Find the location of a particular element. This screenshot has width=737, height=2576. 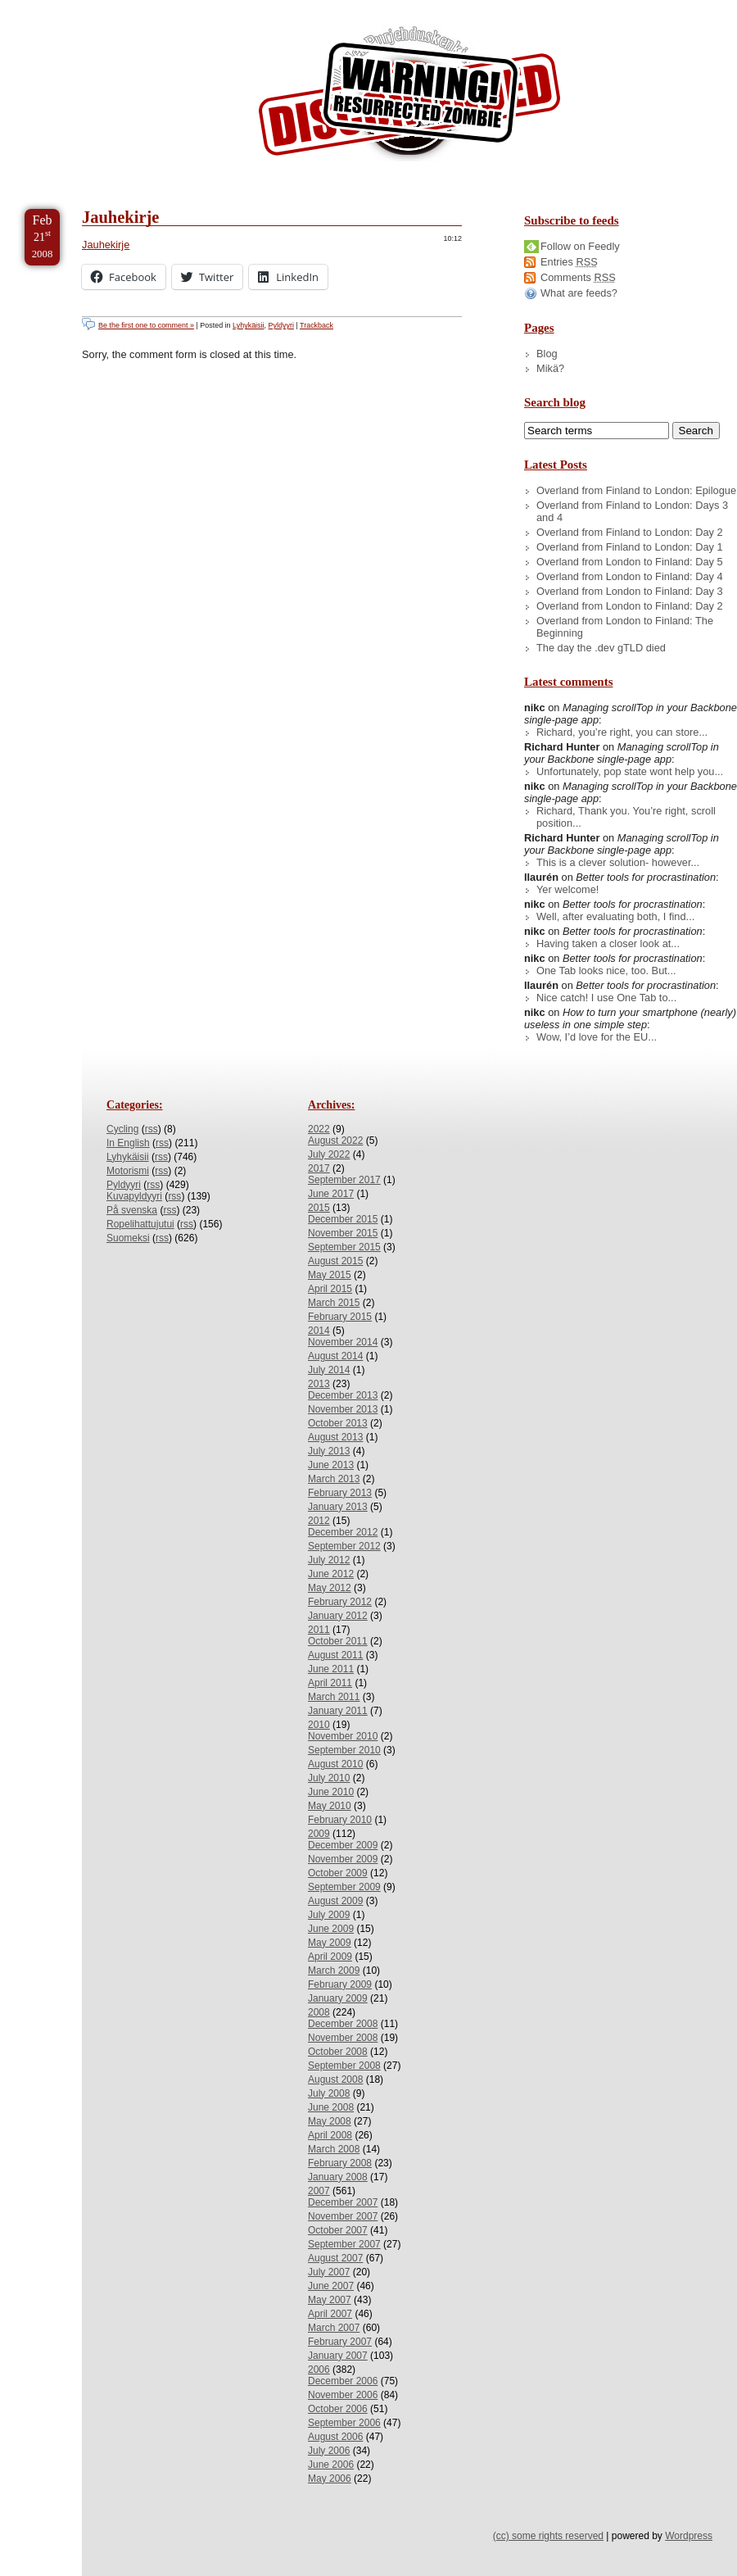

December 2013 is located at coordinates (343, 1395).